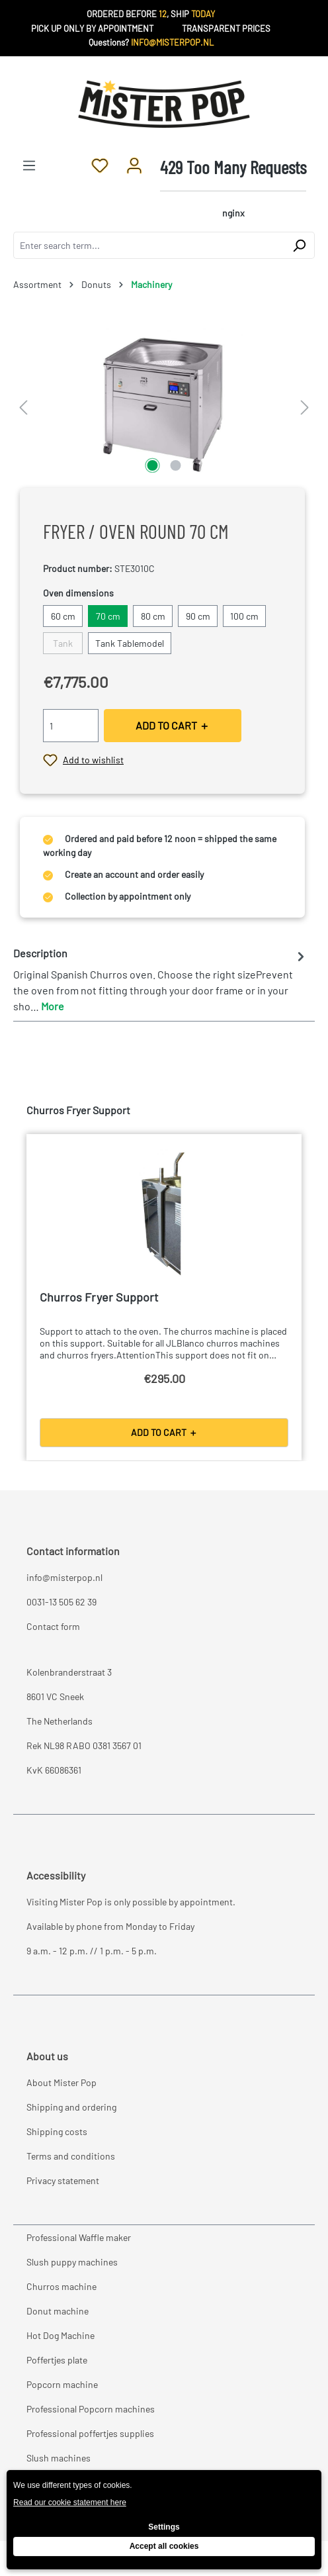 The width and height of the screenshot is (328, 2576). What do you see at coordinates (175, 465) in the screenshot?
I see `[Show image 2 of 2]` at bounding box center [175, 465].